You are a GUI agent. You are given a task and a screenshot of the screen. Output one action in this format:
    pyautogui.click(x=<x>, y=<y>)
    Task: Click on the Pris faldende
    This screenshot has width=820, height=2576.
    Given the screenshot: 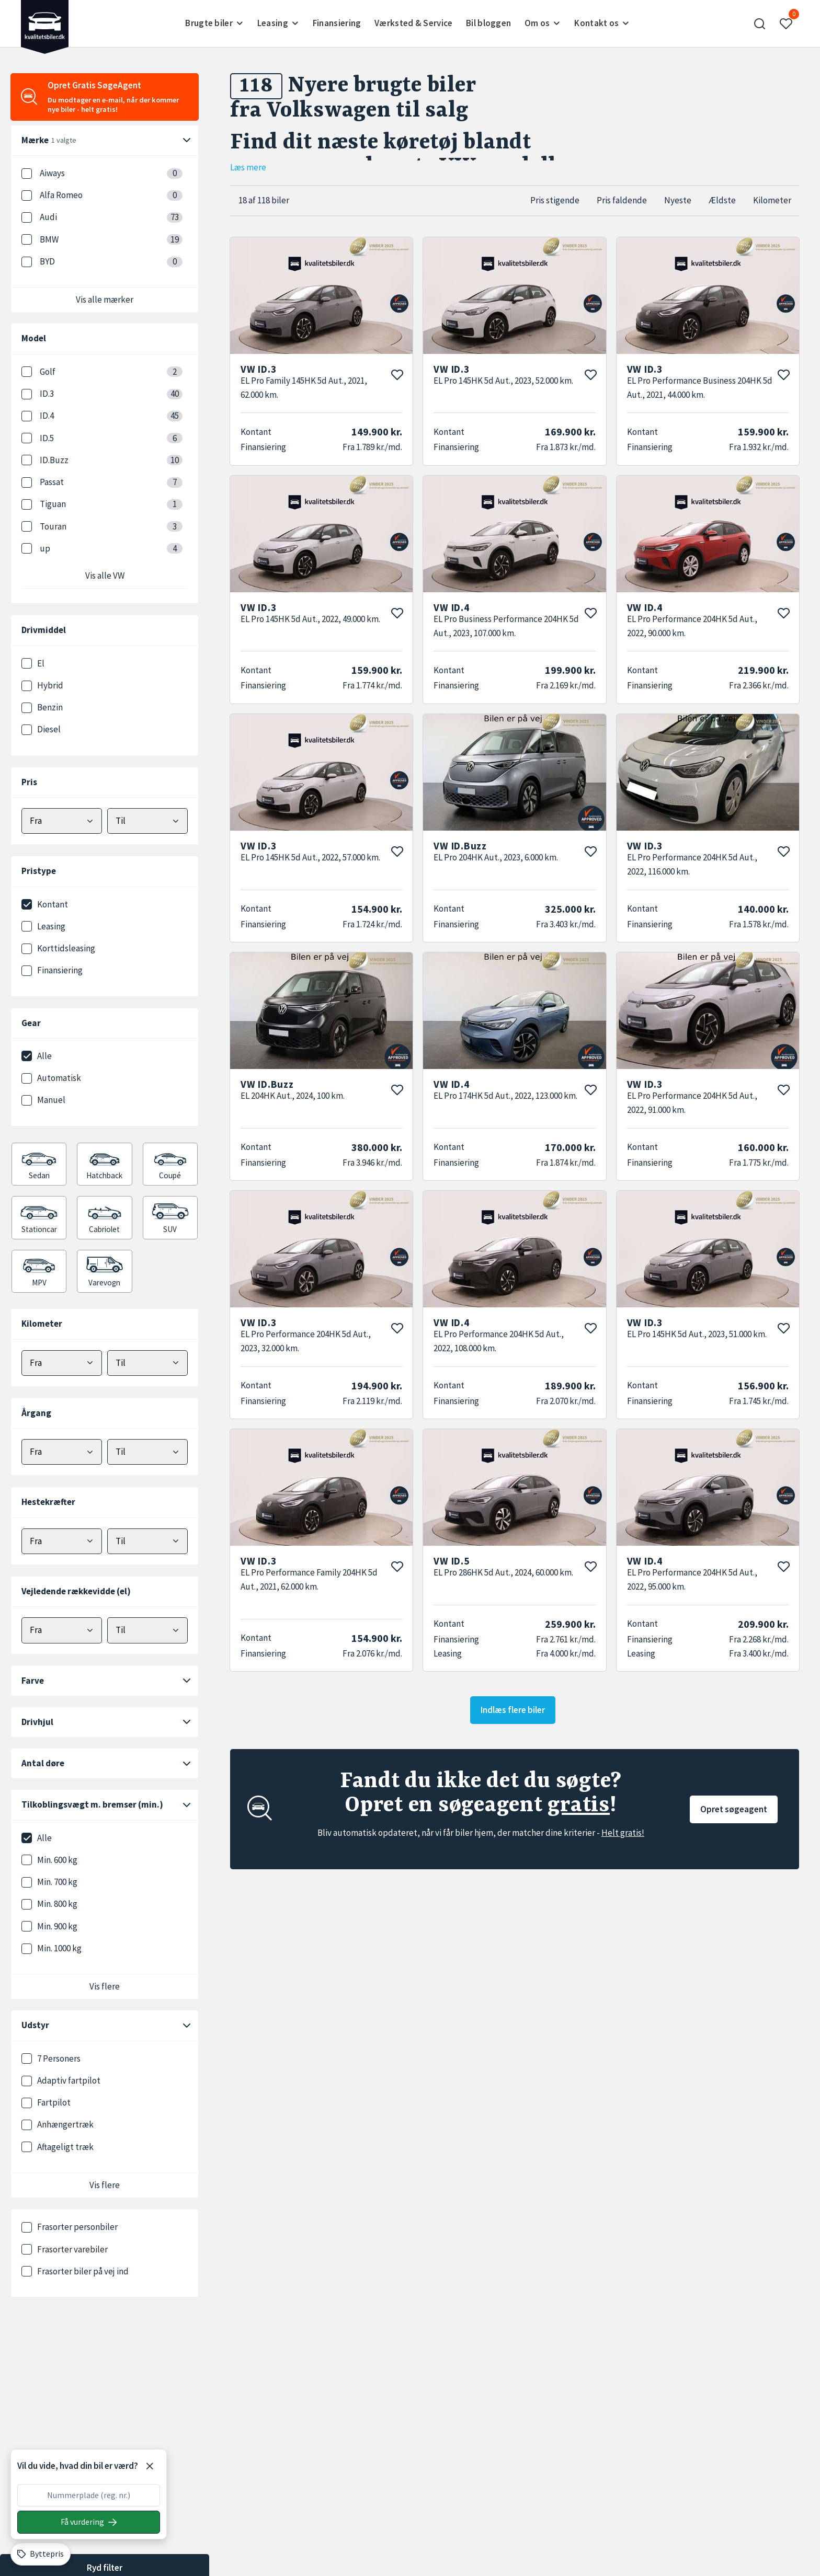 What is the action you would take?
    pyautogui.click(x=622, y=200)
    